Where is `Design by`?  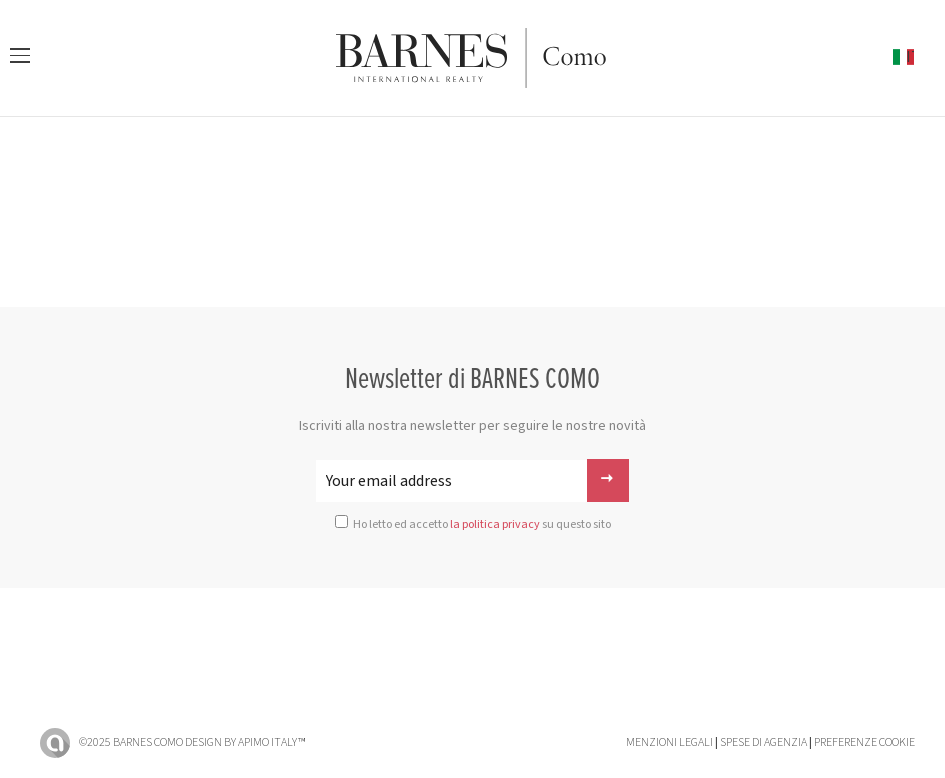
Design by is located at coordinates (245, 742).